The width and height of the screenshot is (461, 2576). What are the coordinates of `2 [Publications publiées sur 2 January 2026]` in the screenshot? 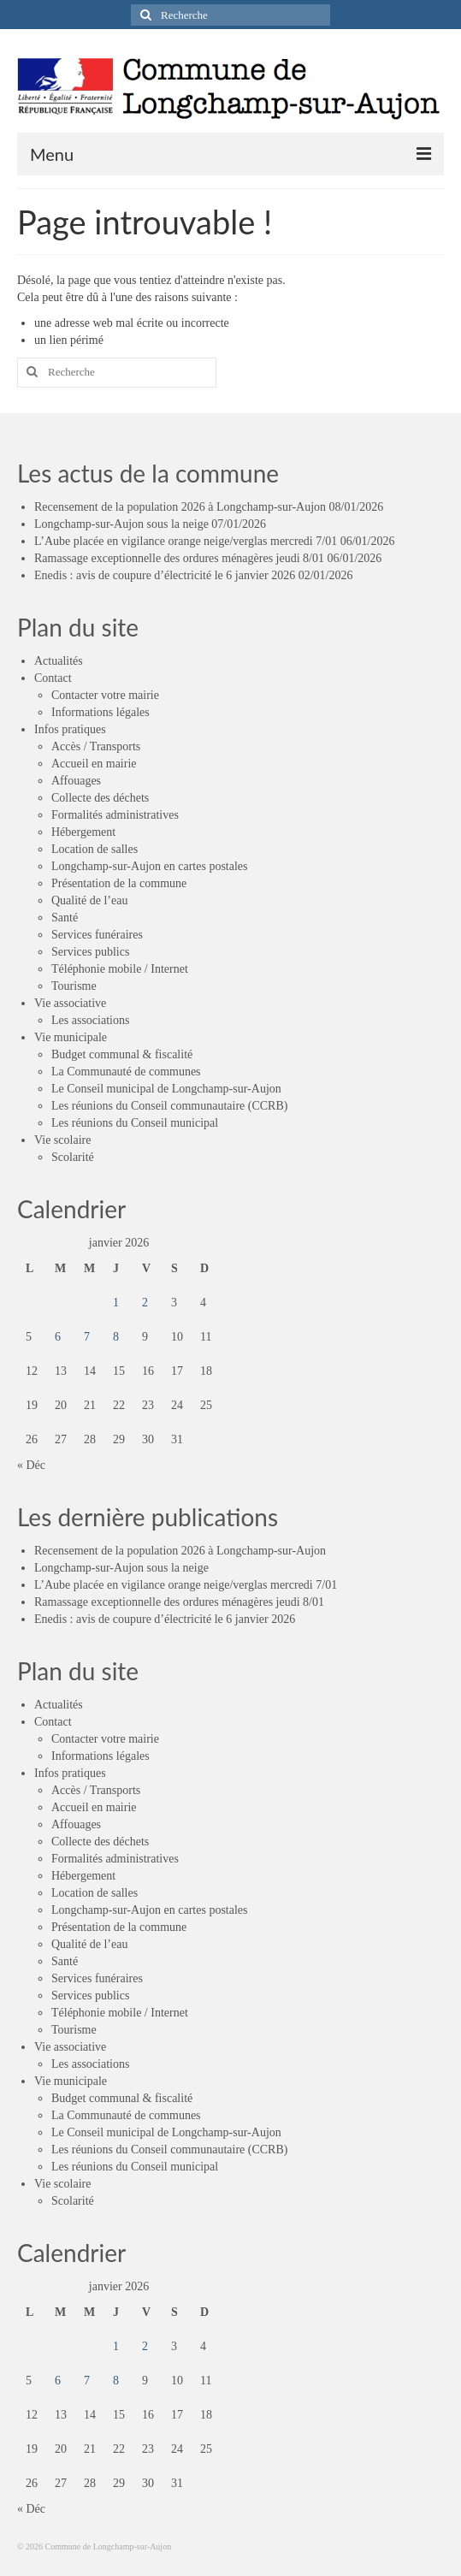 It's located at (145, 1302).